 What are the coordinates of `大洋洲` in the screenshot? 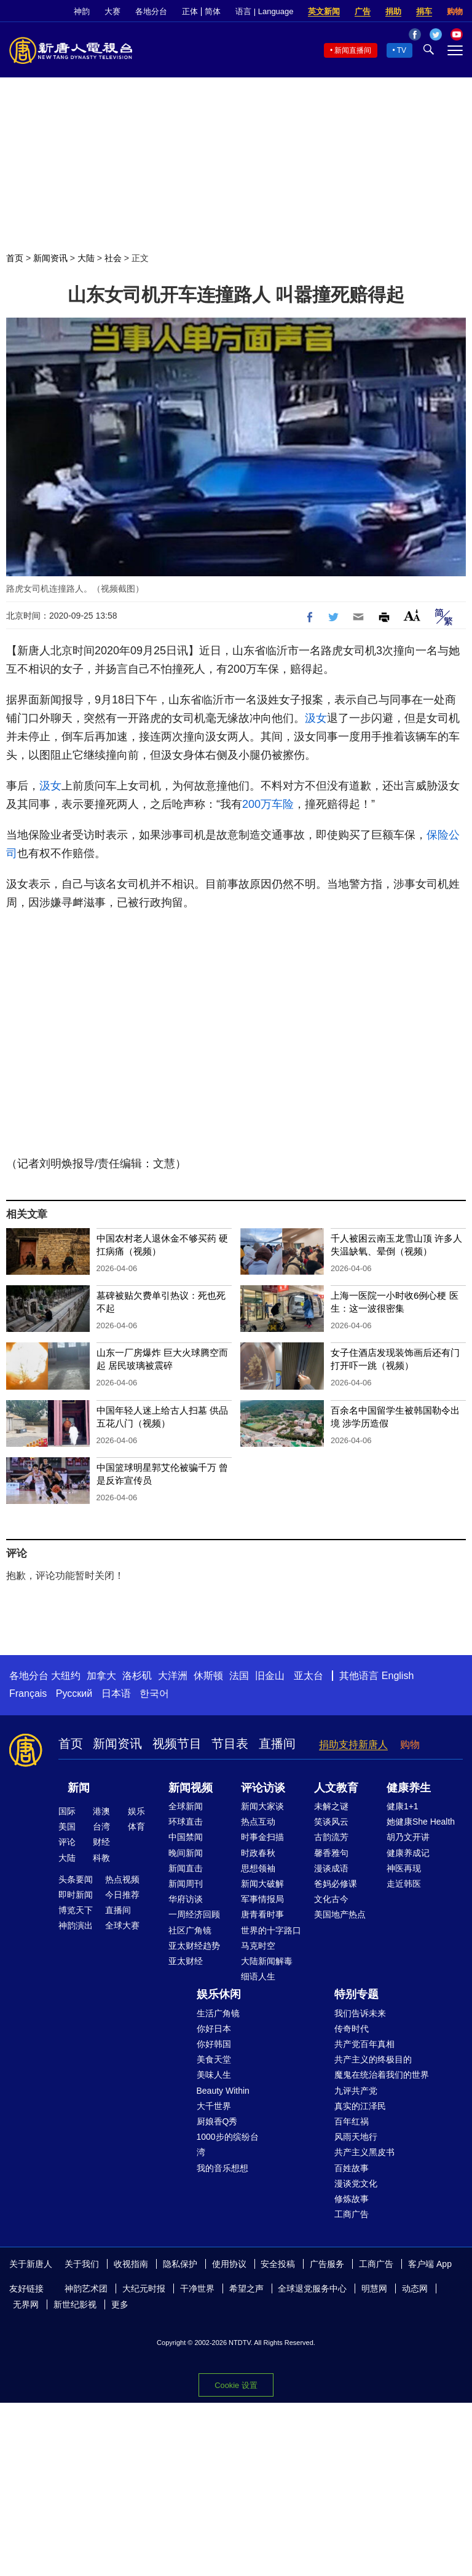 It's located at (172, 1675).